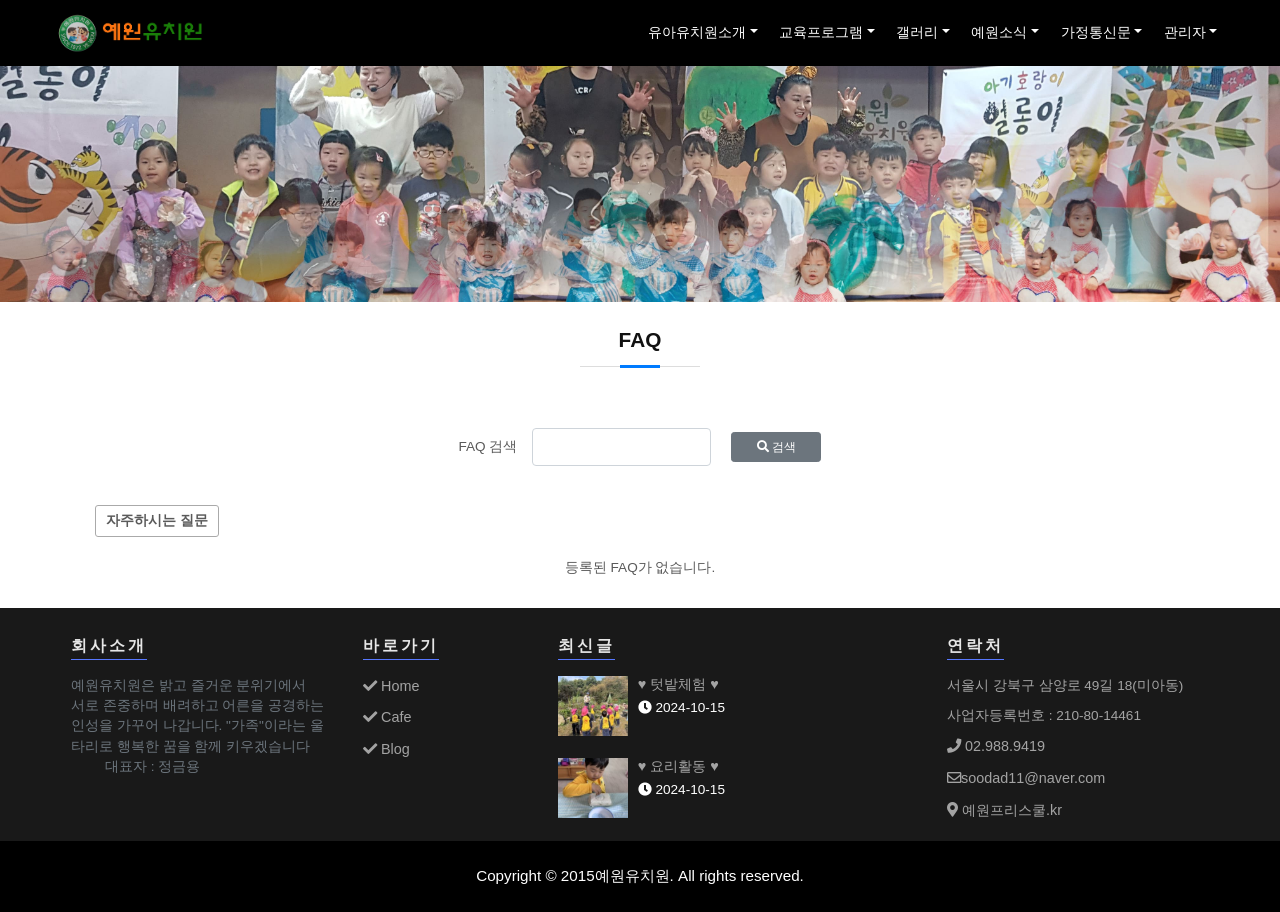  I want to click on Cafe, so click(387, 717).